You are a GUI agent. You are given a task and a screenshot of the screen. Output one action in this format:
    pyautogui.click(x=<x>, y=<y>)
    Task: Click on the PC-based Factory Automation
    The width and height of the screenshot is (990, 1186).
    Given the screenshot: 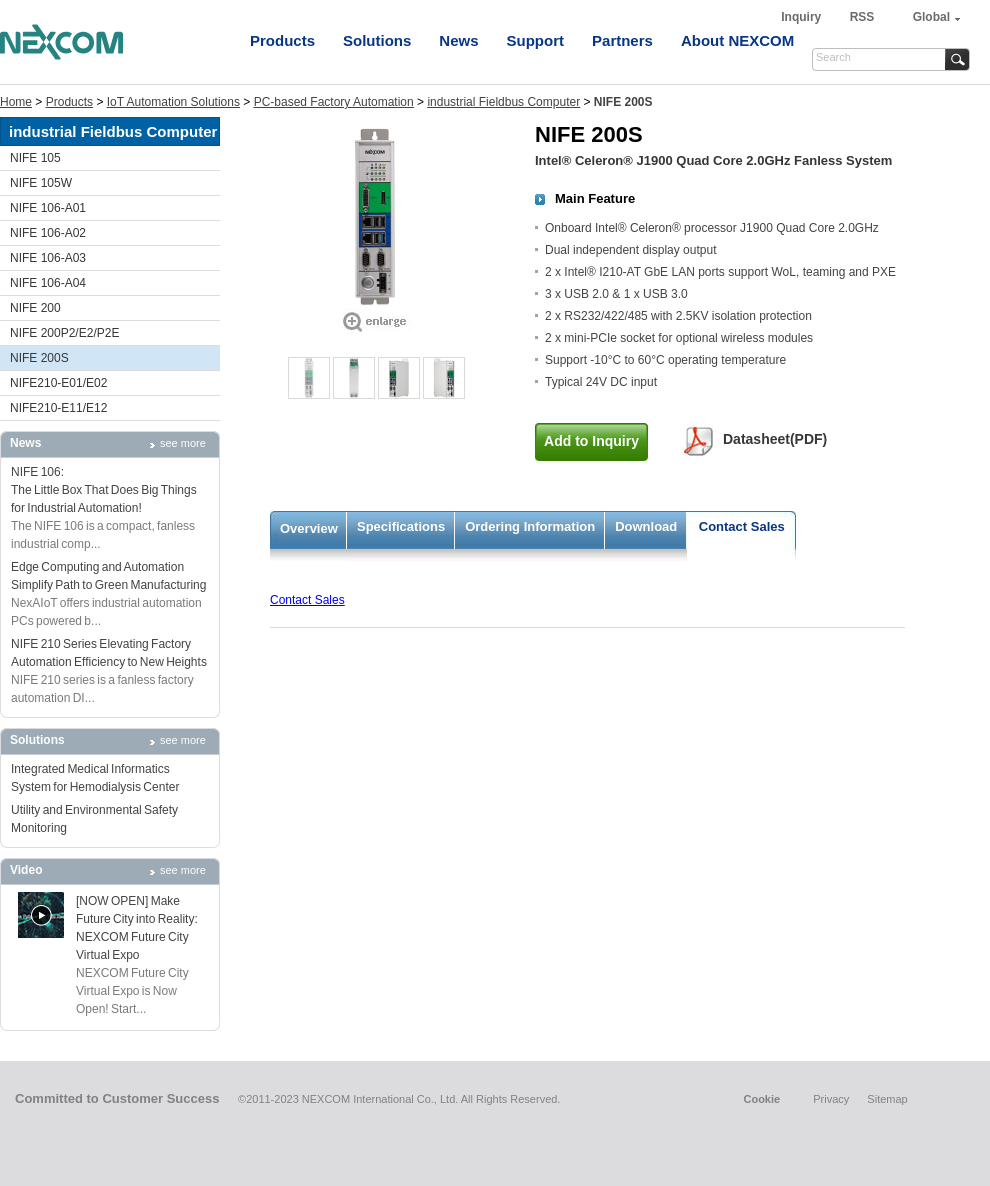 What is the action you would take?
    pyautogui.click(x=334, y=102)
    